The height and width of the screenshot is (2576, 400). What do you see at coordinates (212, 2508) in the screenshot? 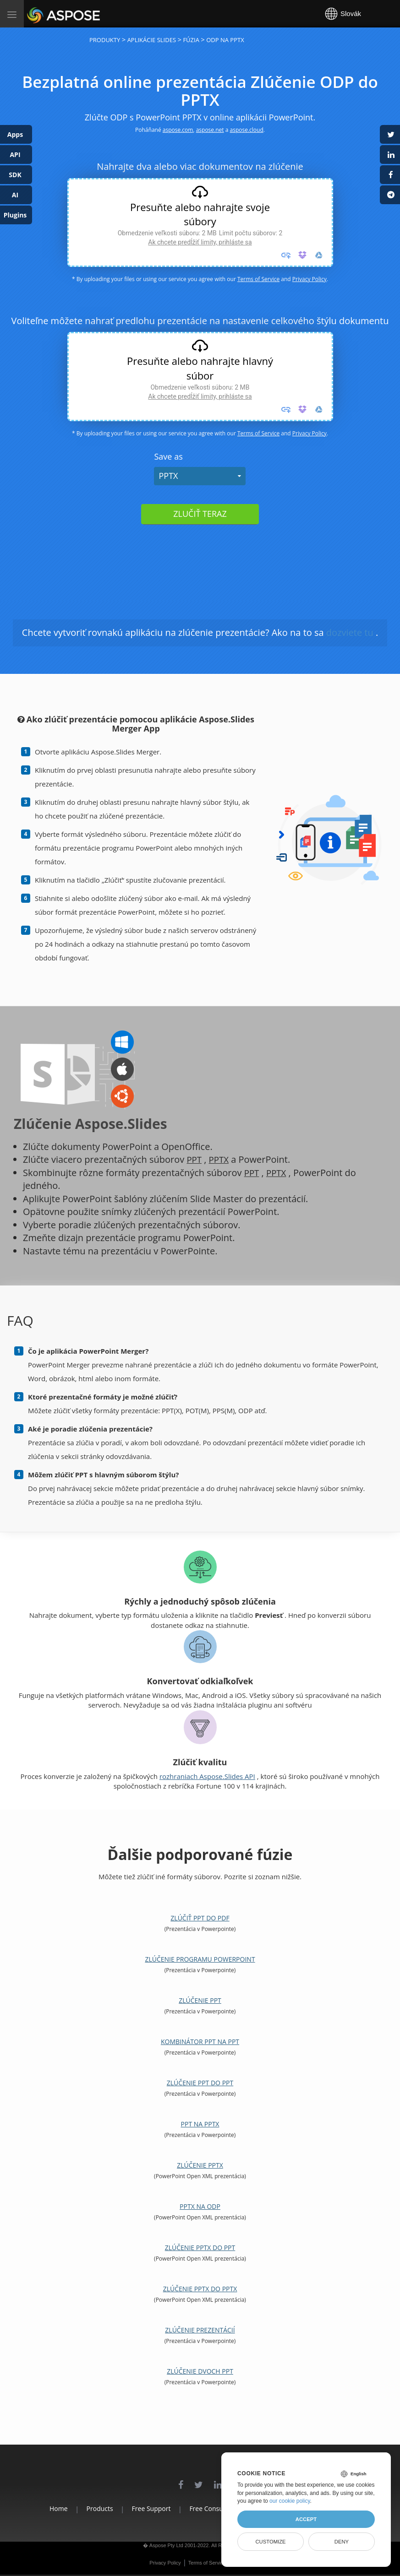
I see `Free Consulting` at bounding box center [212, 2508].